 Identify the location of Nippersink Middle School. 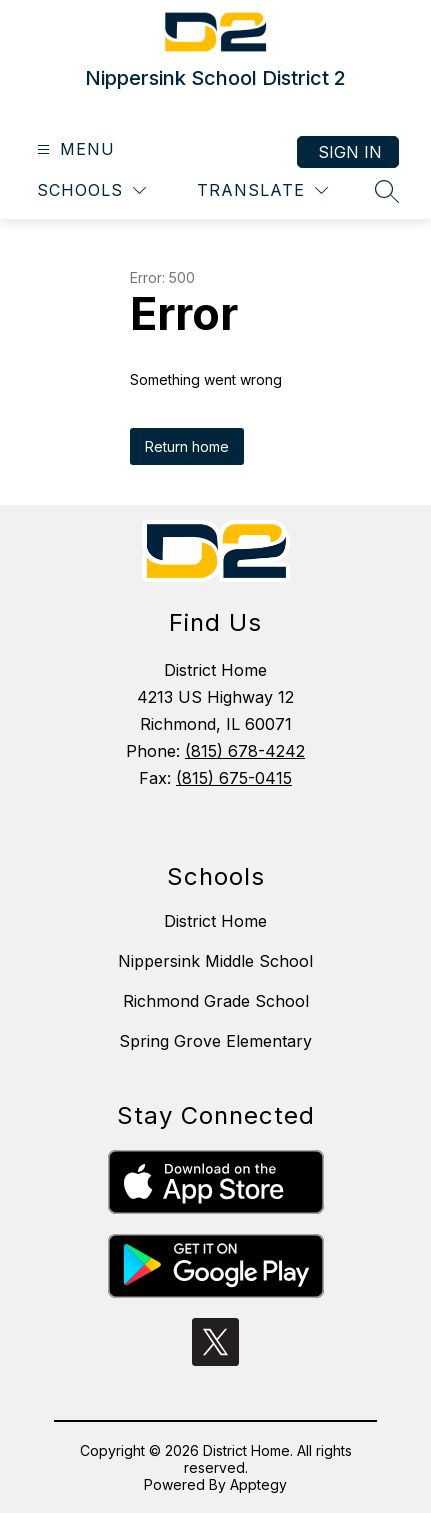
(215, 961).